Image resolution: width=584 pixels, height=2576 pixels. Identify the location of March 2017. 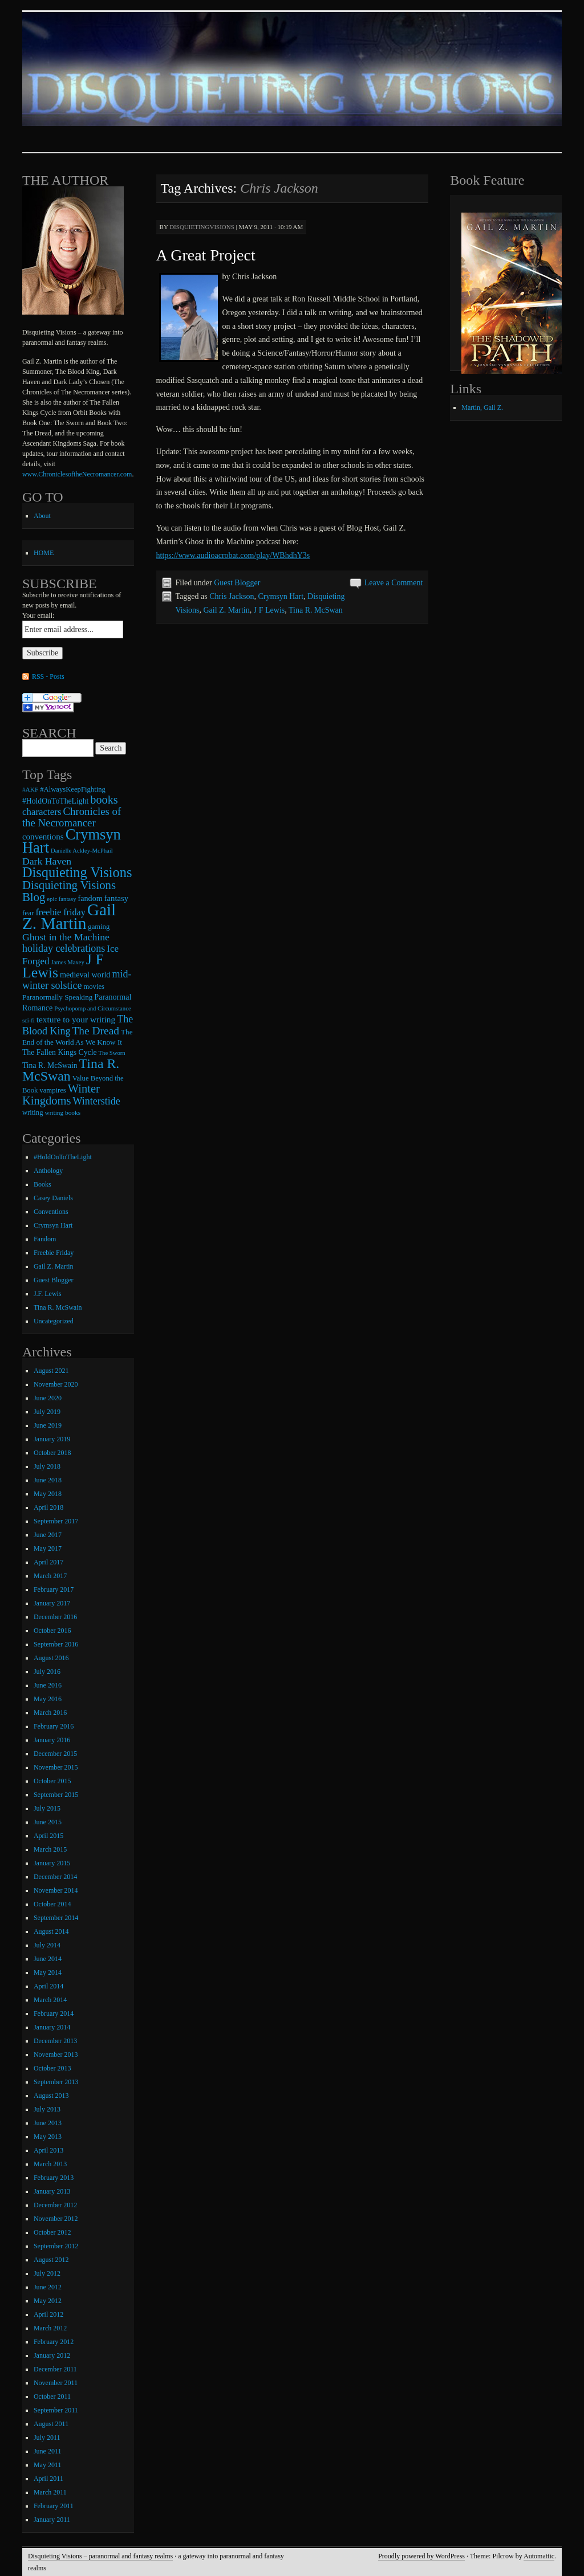
(50, 1576).